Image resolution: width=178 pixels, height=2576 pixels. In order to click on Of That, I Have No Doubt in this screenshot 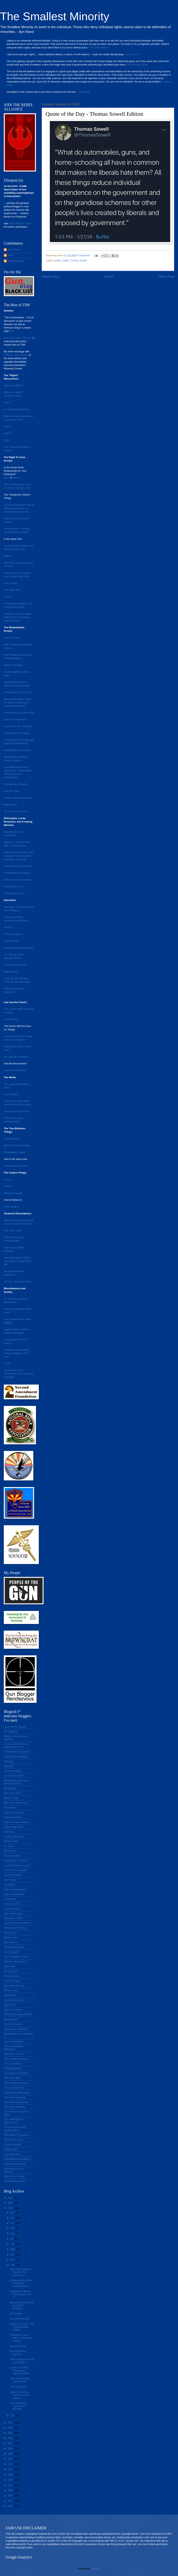, I will do `click(17, 1281)`.